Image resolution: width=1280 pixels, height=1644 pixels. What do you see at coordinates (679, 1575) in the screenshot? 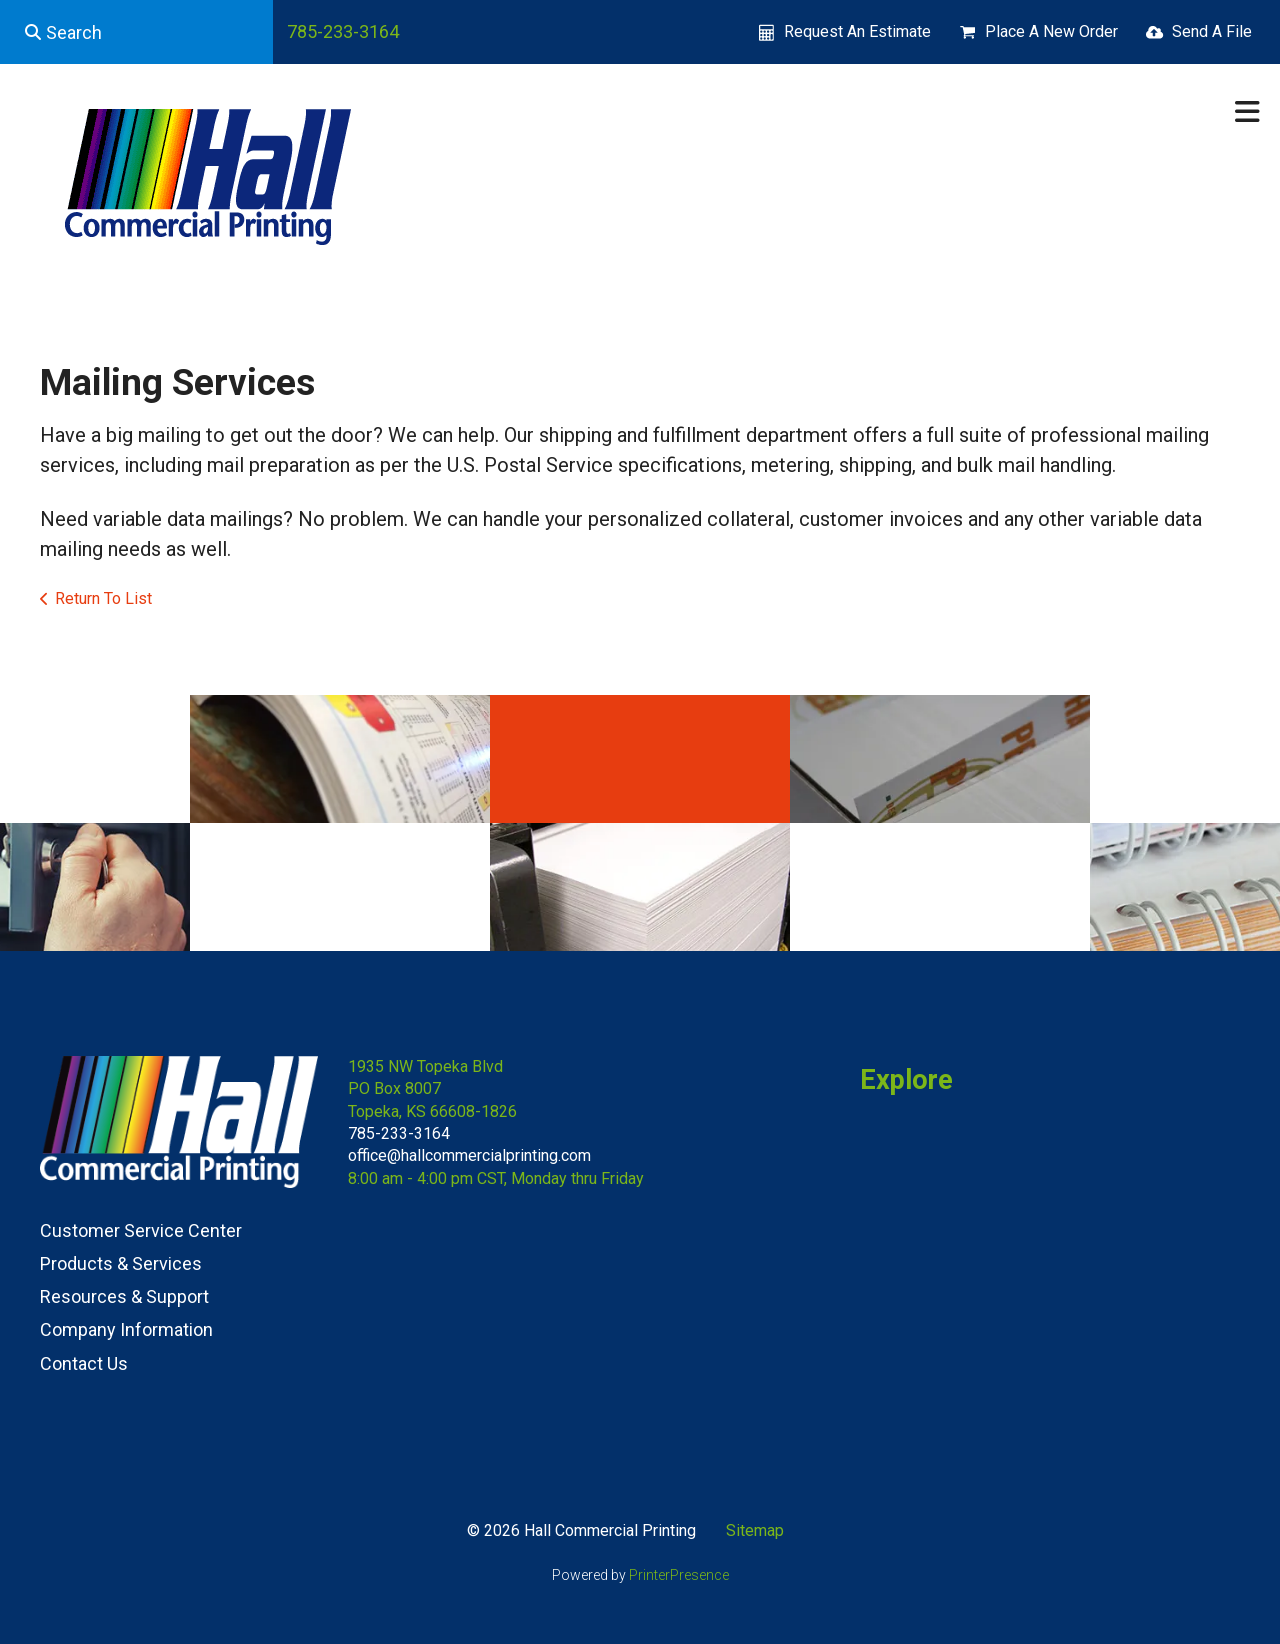
I see `PrinterPresence` at bounding box center [679, 1575].